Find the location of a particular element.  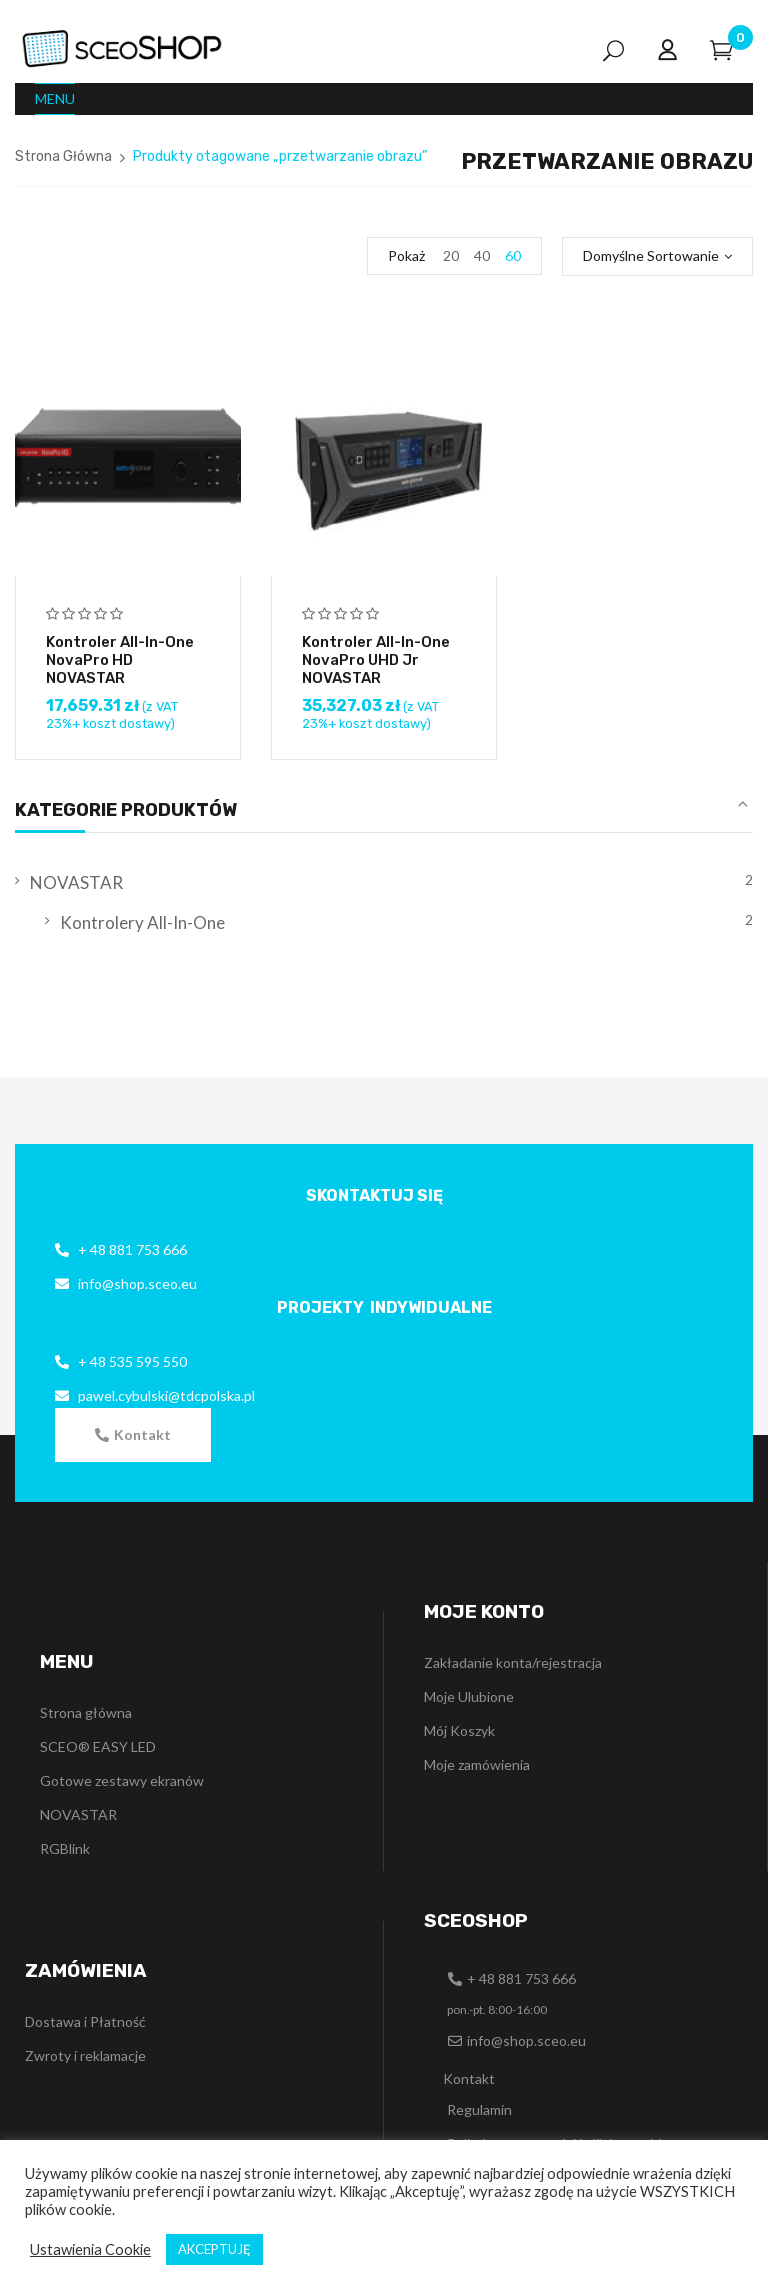

20 is located at coordinates (451, 255).